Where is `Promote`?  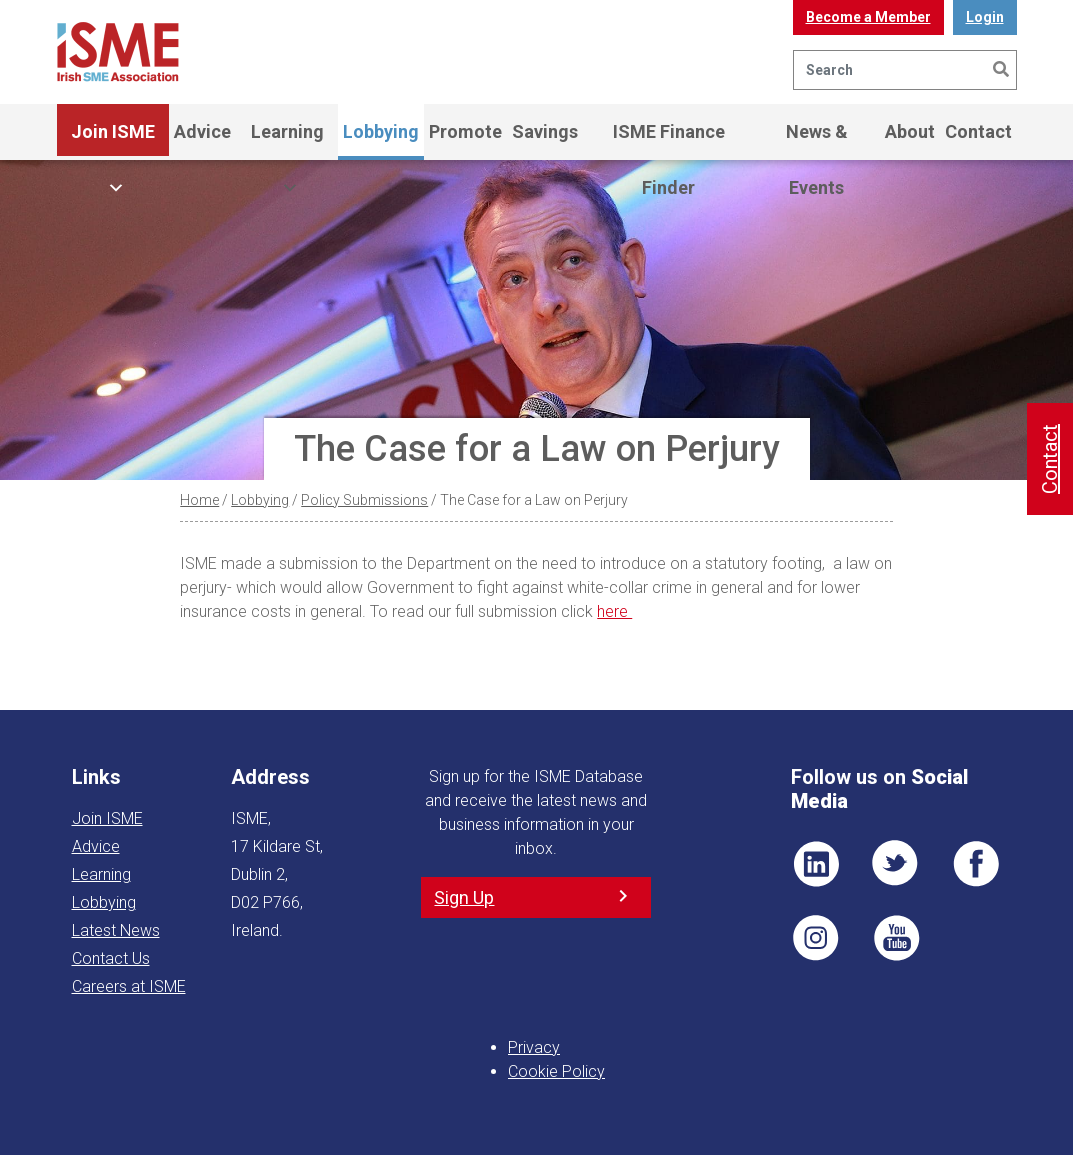
Promote is located at coordinates (465, 131).